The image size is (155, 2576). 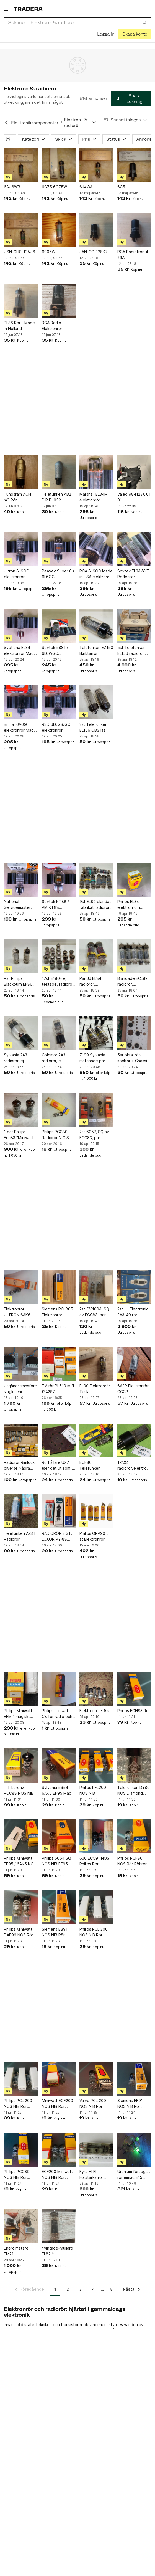 What do you see at coordinates (94, 1312) in the screenshot?
I see `2st CV4004, SQ av ECC83, par. BRIMAR` at bounding box center [94, 1312].